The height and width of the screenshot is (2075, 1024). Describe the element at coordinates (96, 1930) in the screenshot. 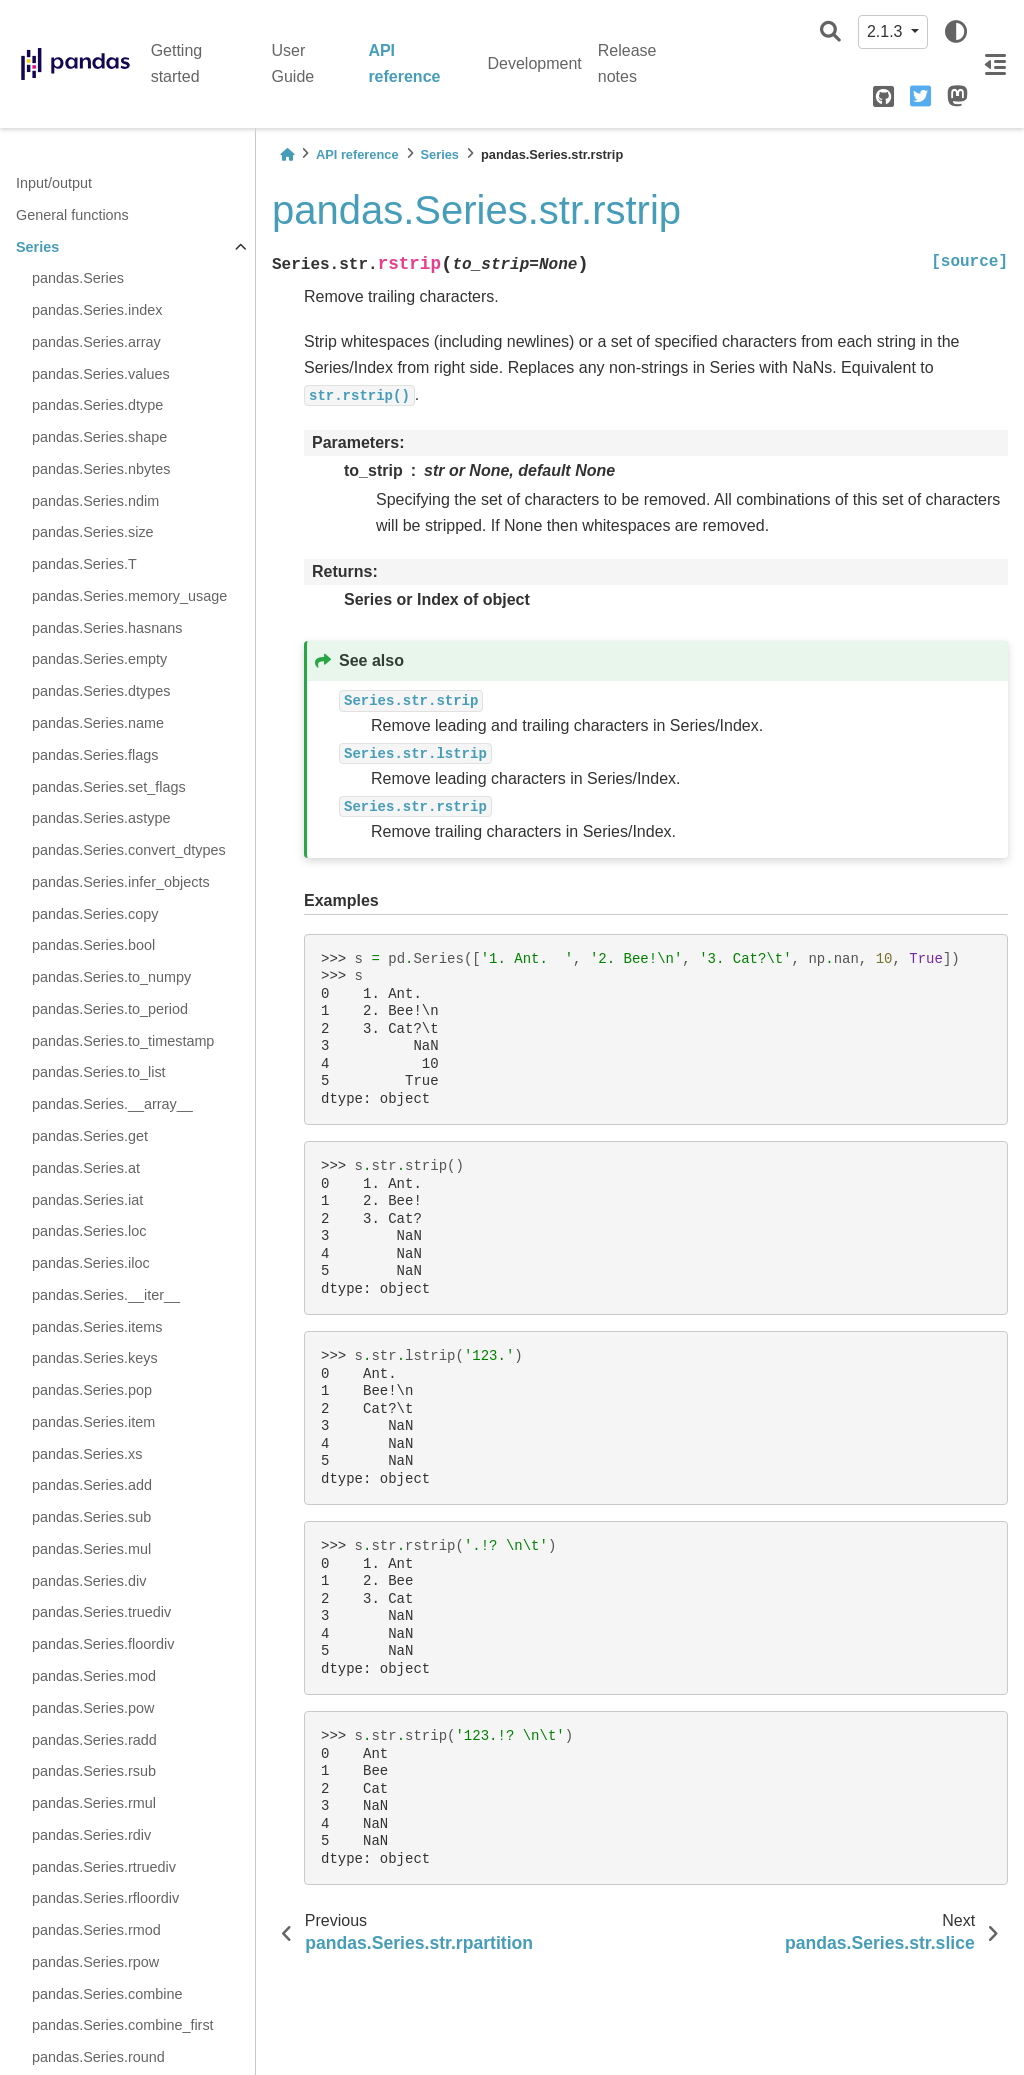

I see `pandas.Series.rmod` at that location.